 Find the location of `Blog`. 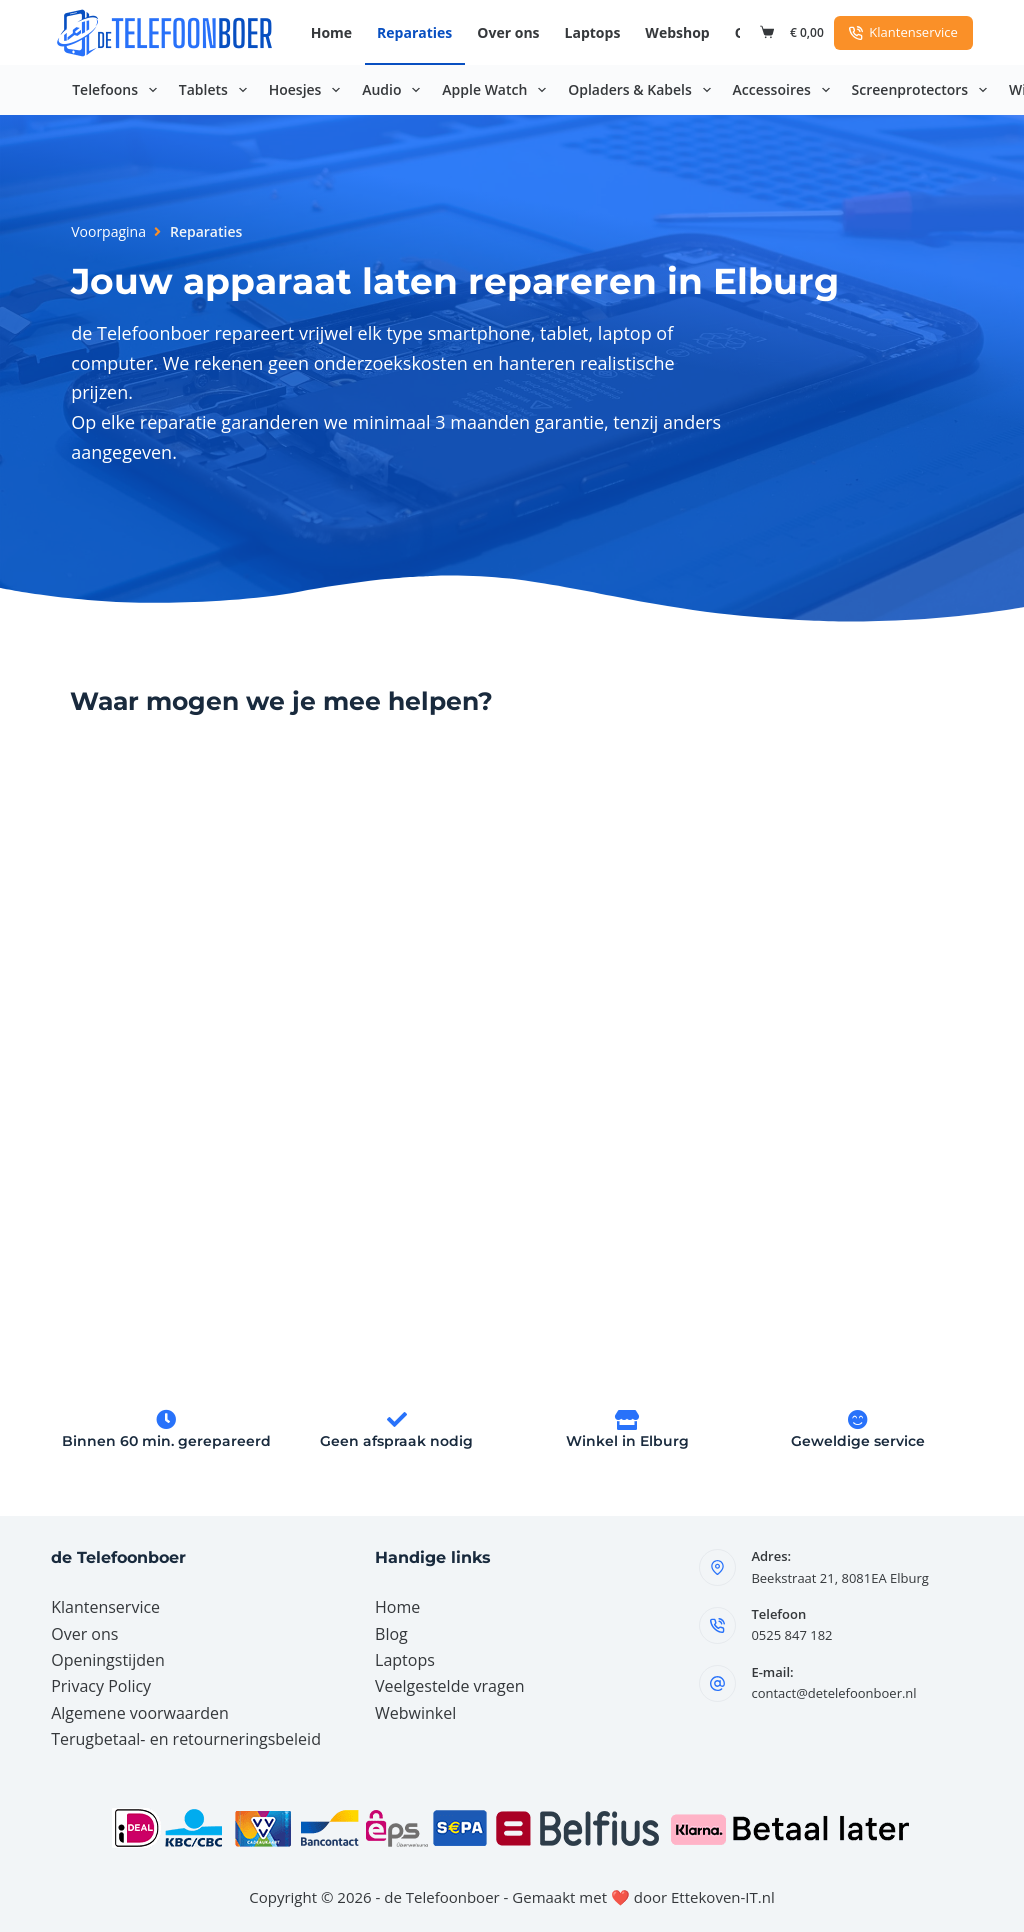

Blog is located at coordinates (391, 1634).